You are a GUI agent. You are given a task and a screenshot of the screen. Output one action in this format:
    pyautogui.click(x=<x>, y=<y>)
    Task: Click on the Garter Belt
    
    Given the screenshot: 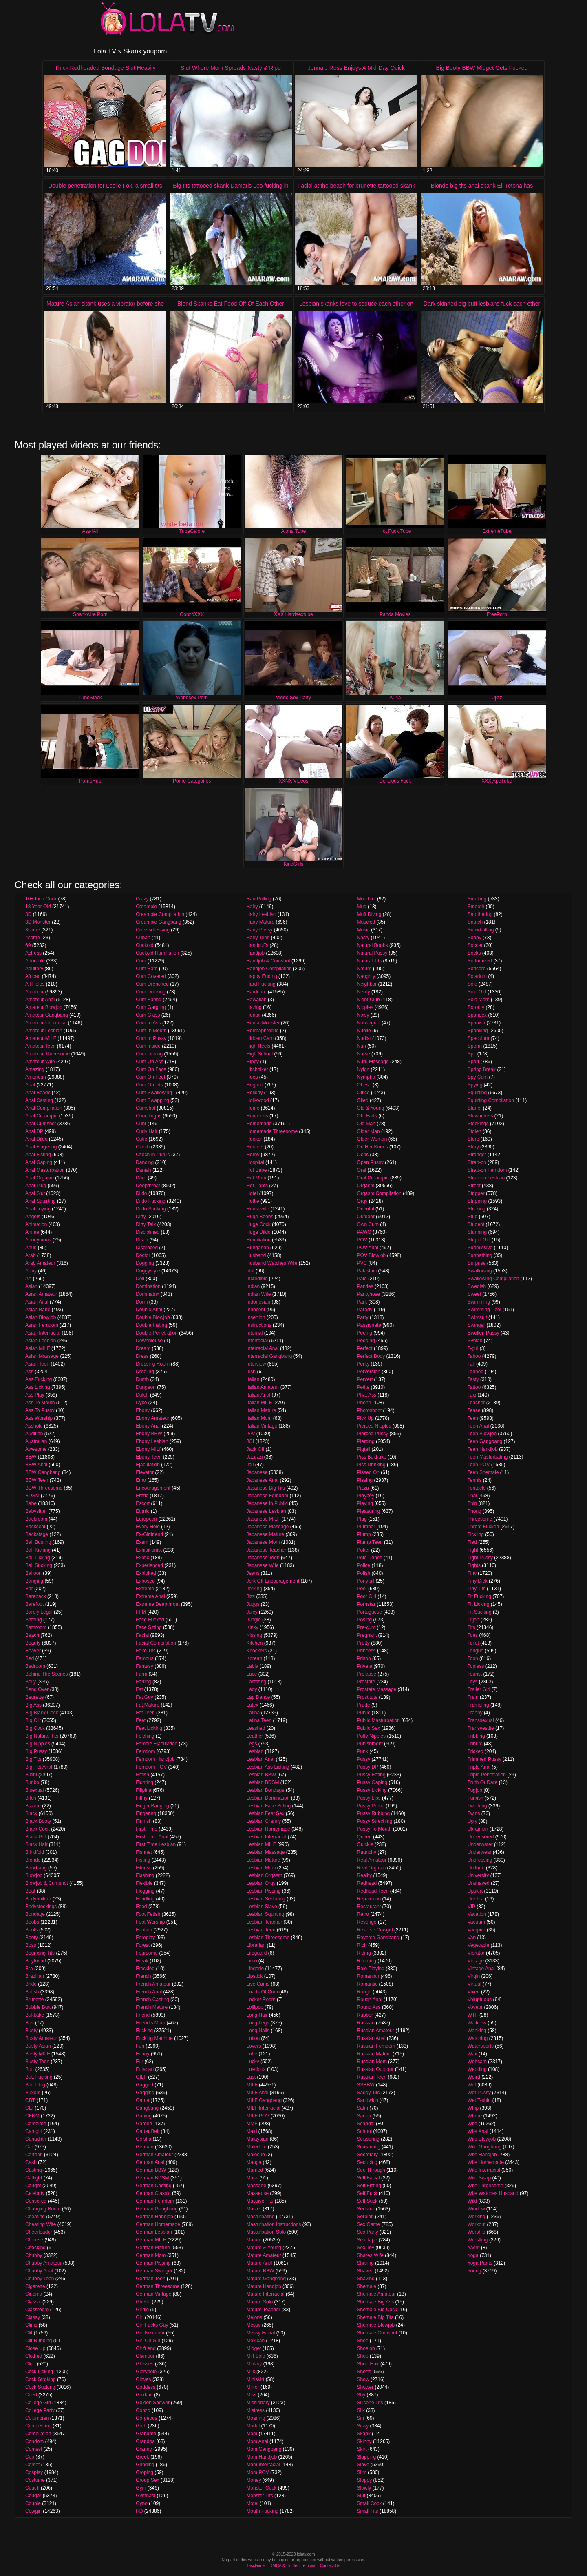 What is the action you would take?
    pyautogui.click(x=147, y=2131)
    